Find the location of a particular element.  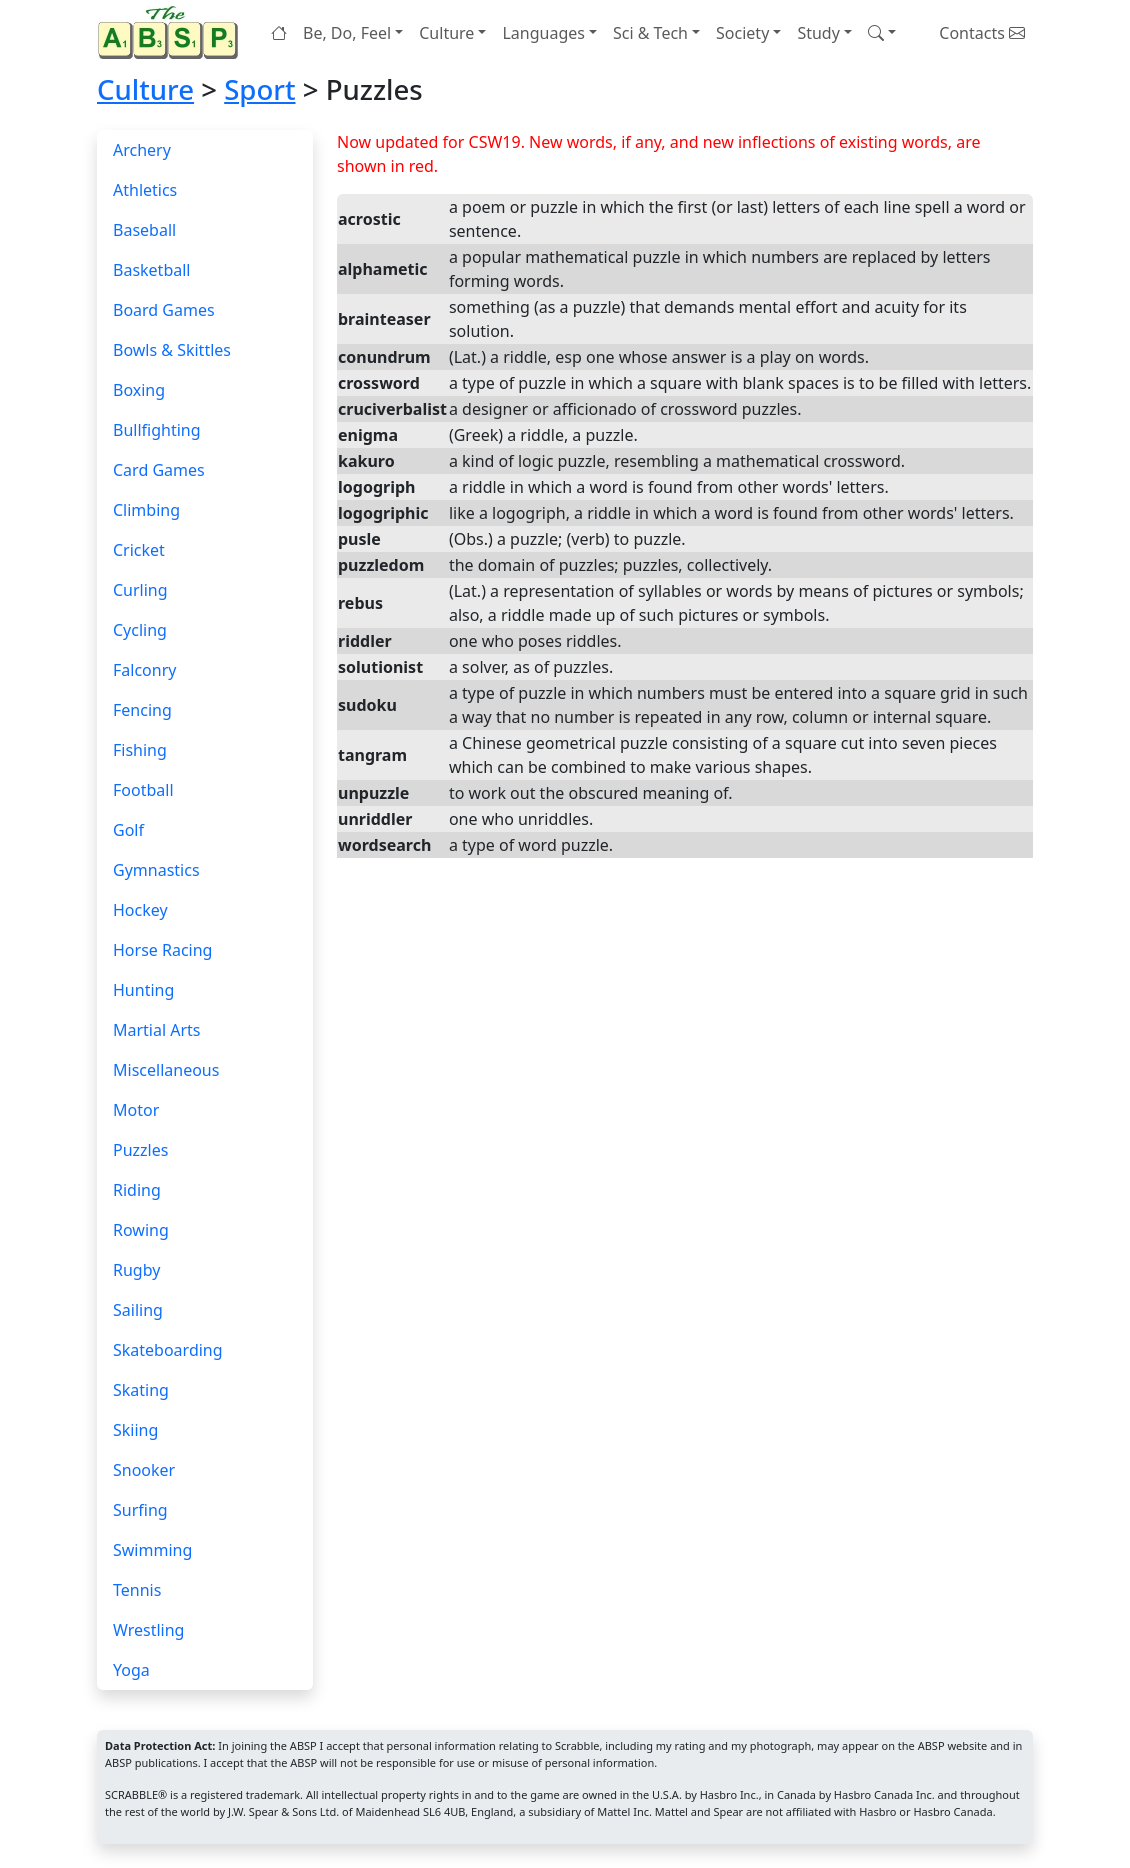

Fencing is located at coordinates (142, 710).